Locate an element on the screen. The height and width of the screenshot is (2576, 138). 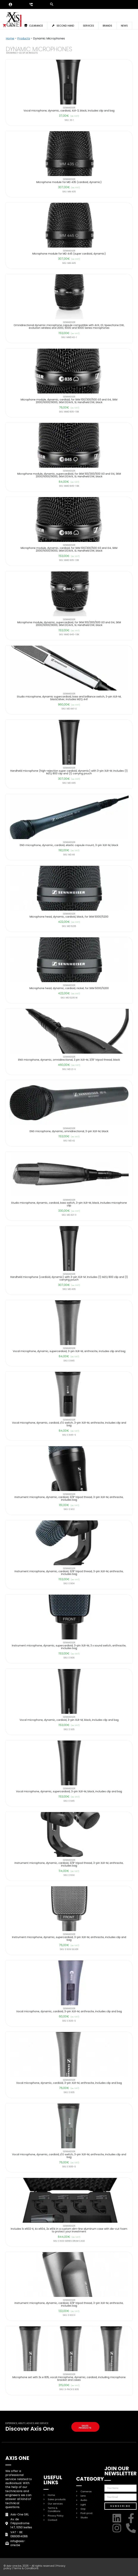
Brands is located at coordinates (107, 25).